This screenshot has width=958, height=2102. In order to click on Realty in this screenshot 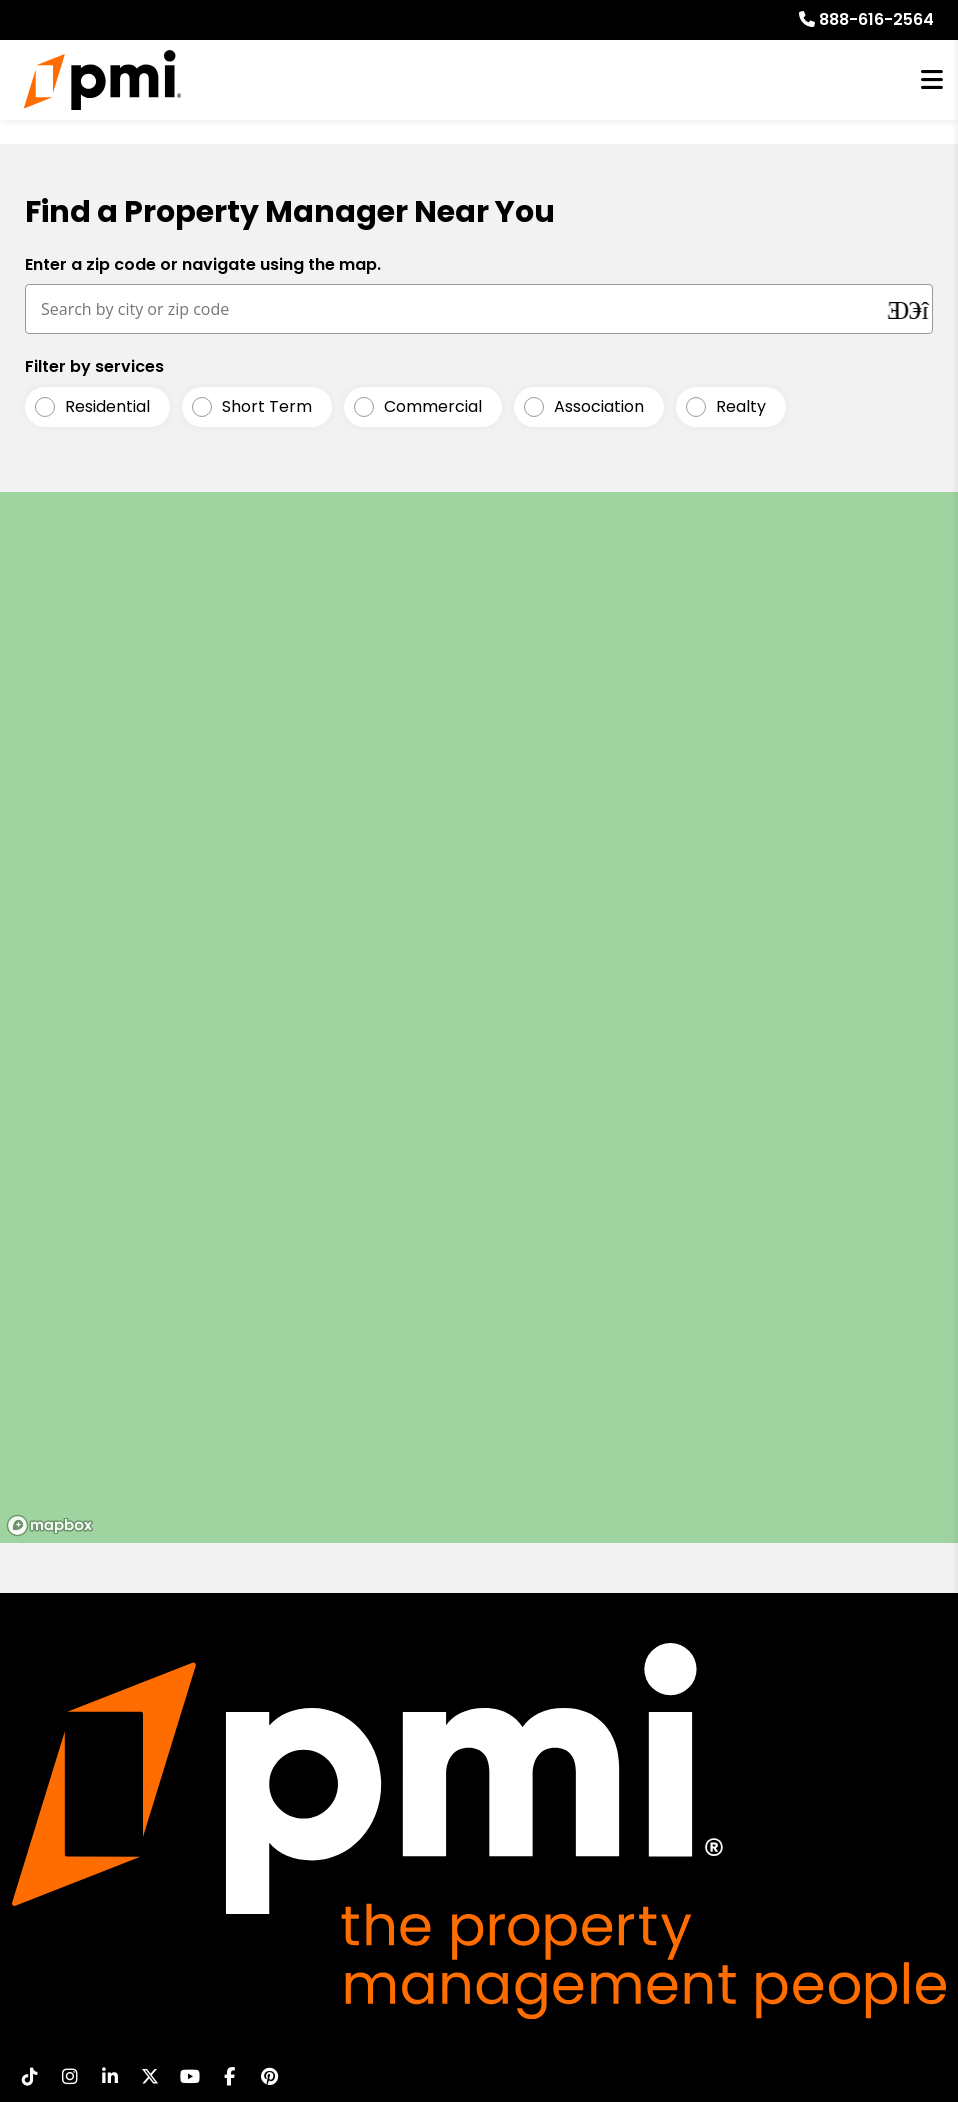, I will do `click(741, 407)`.